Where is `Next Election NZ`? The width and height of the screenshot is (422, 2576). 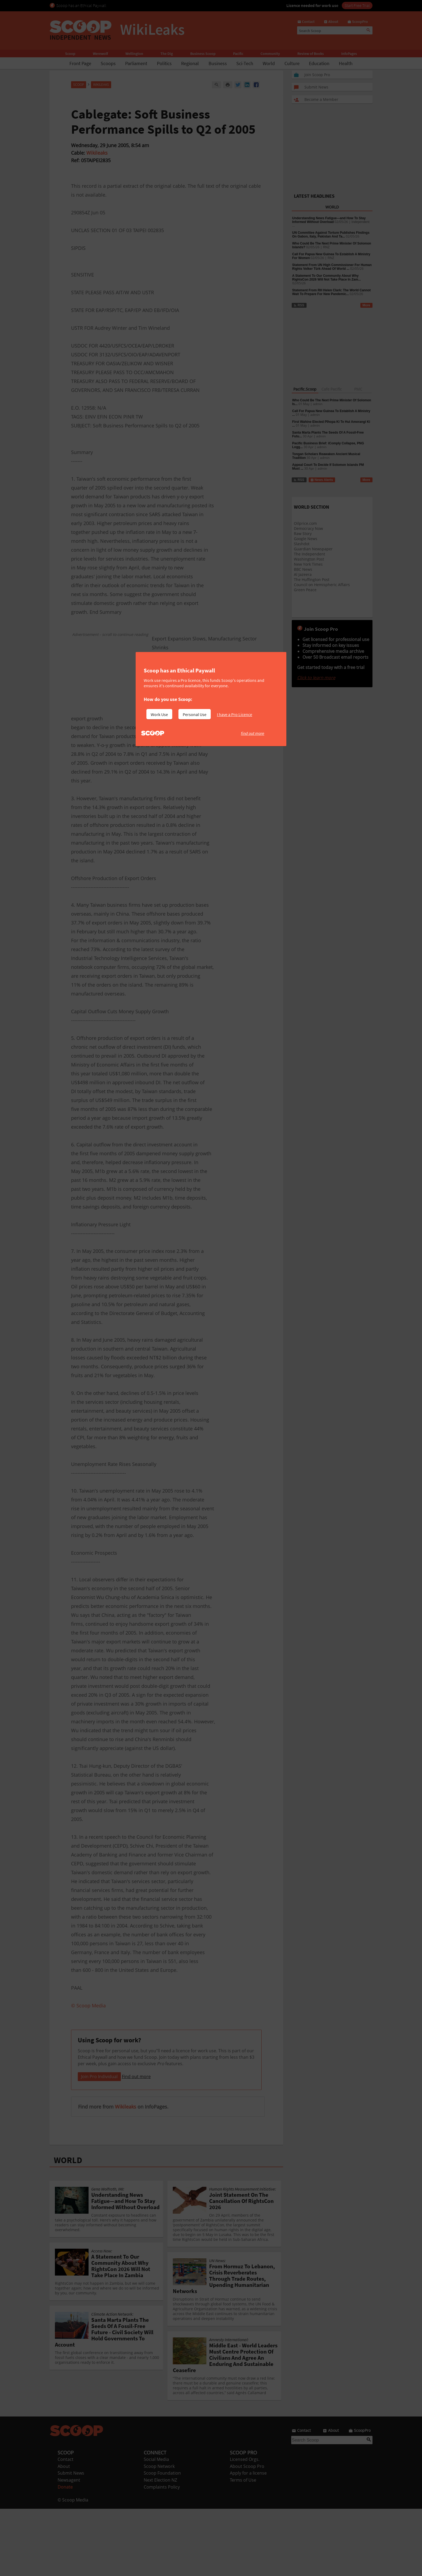
Next Election NZ is located at coordinates (160, 2547).